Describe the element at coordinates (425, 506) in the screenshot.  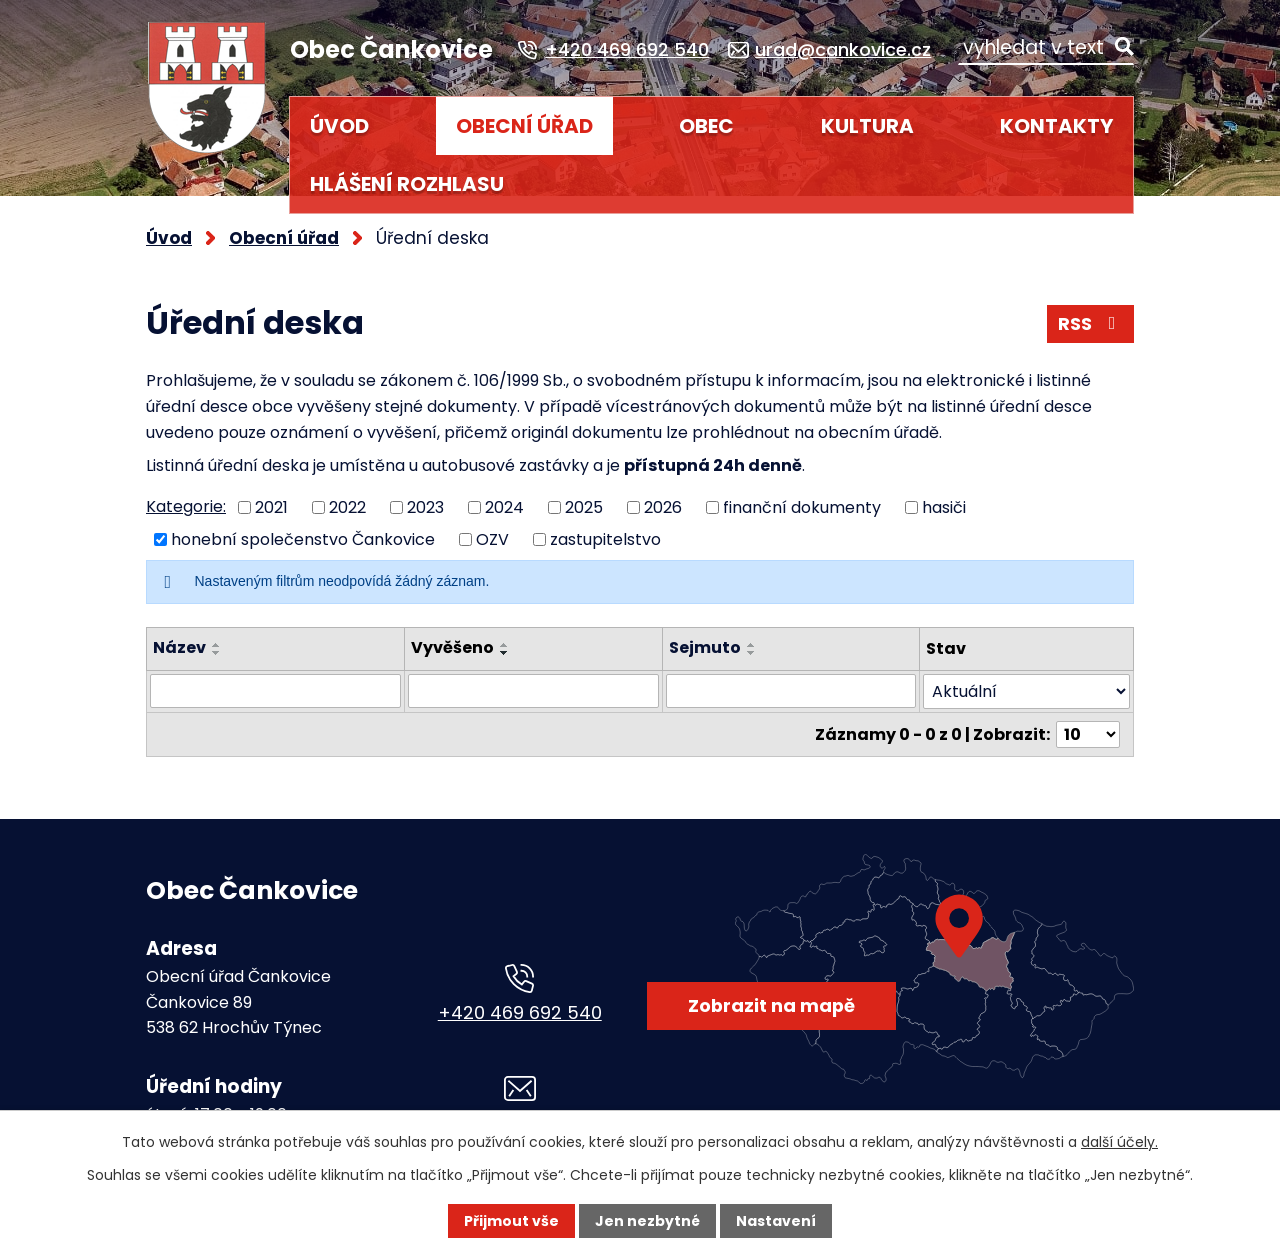
I see `2023` at that location.